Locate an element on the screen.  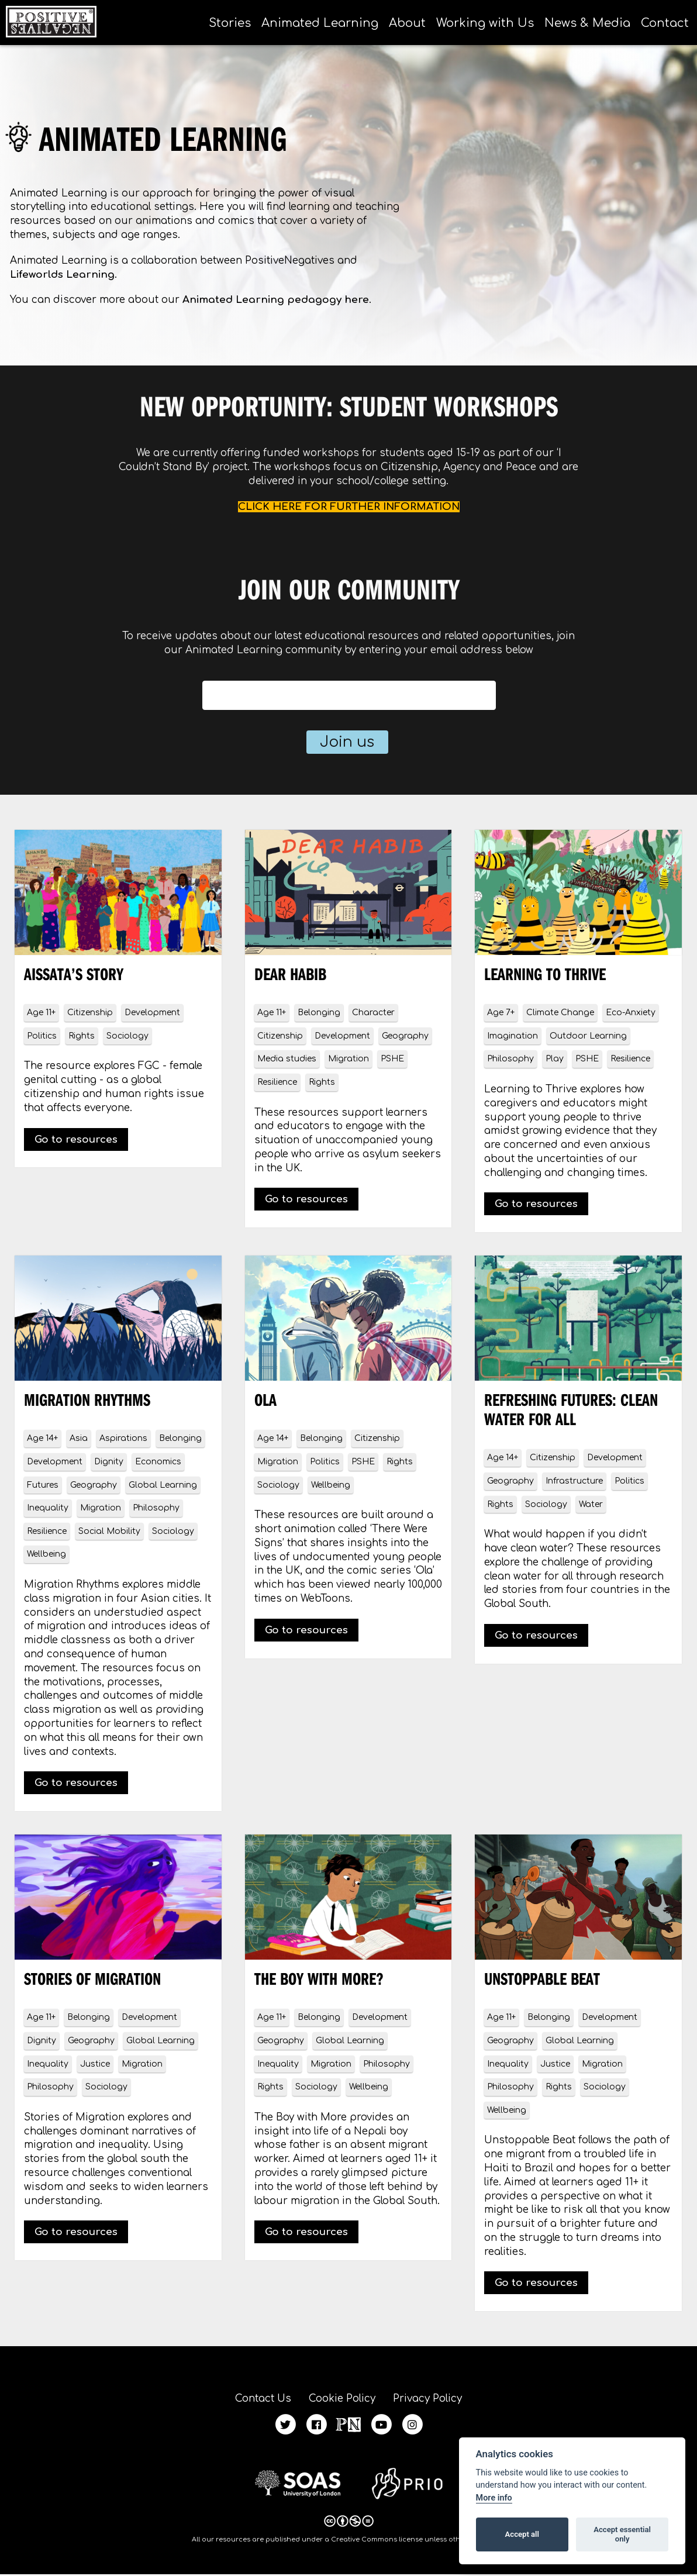
Animated Learning pedagogy here is located at coordinates (275, 299).